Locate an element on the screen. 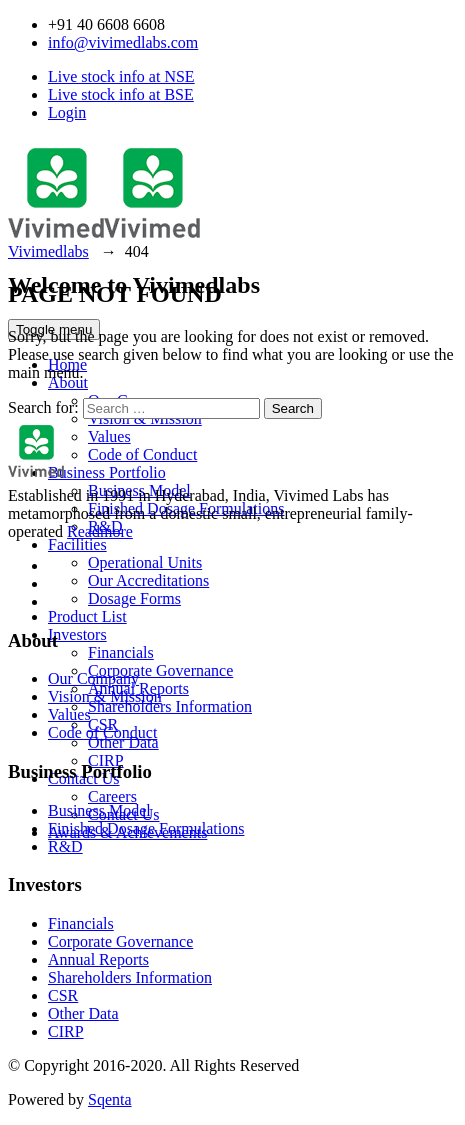 This screenshot has height=1125, width=465. Our Company is located at coordinates (93, 678).